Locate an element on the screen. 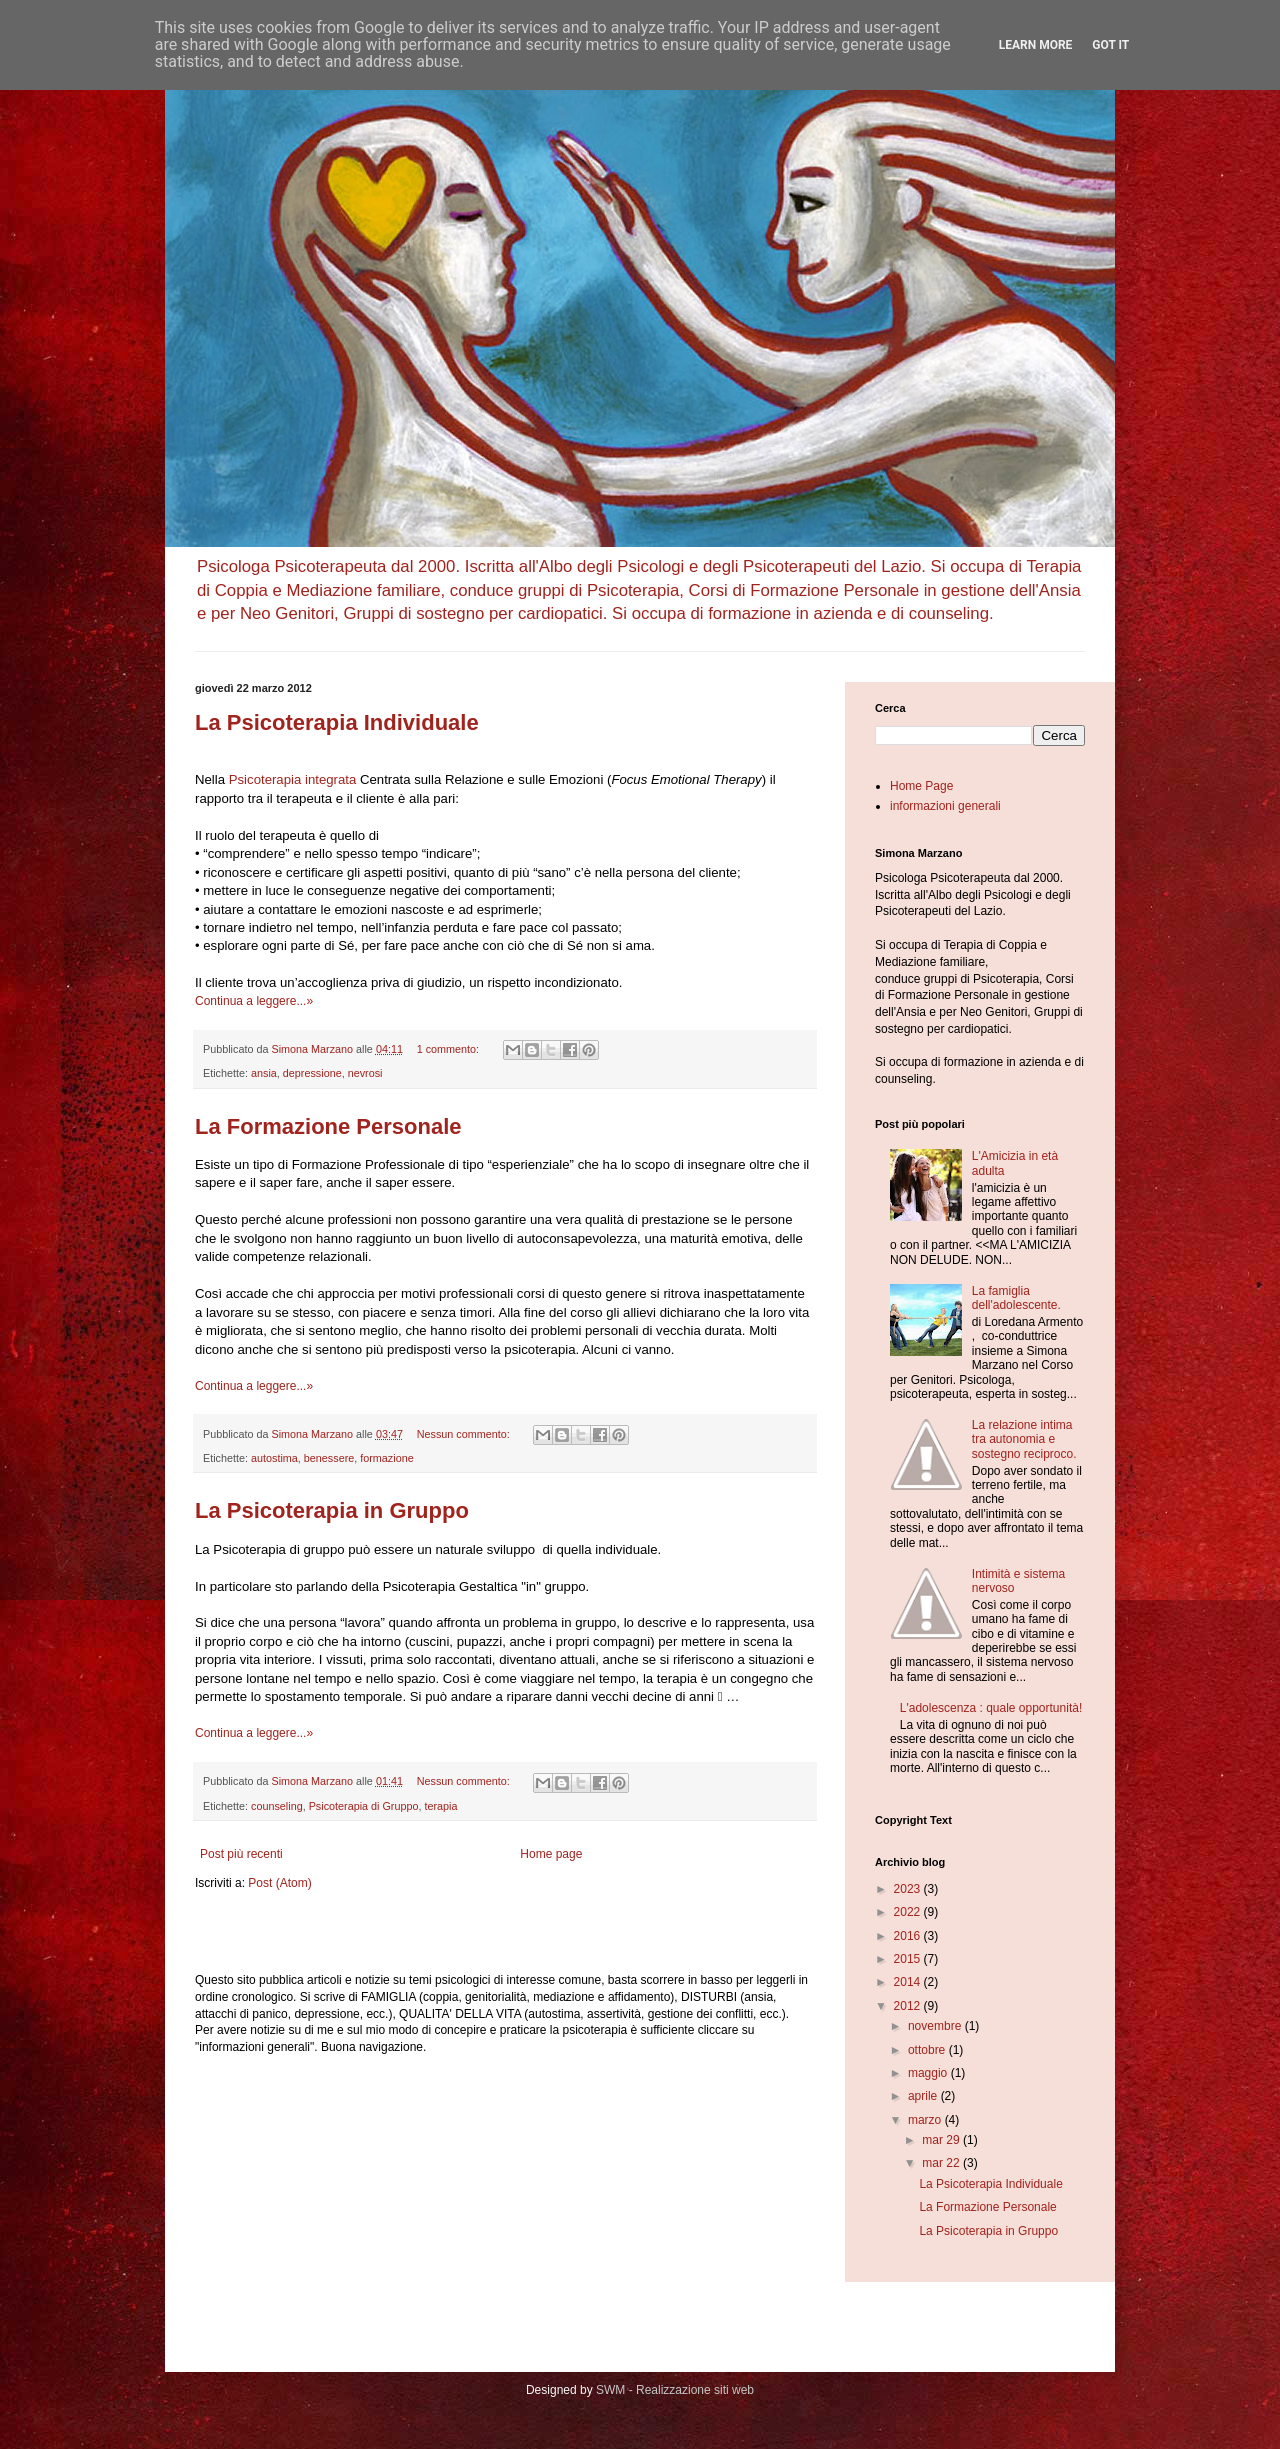  Home page is located at coordinates (551, 1854).